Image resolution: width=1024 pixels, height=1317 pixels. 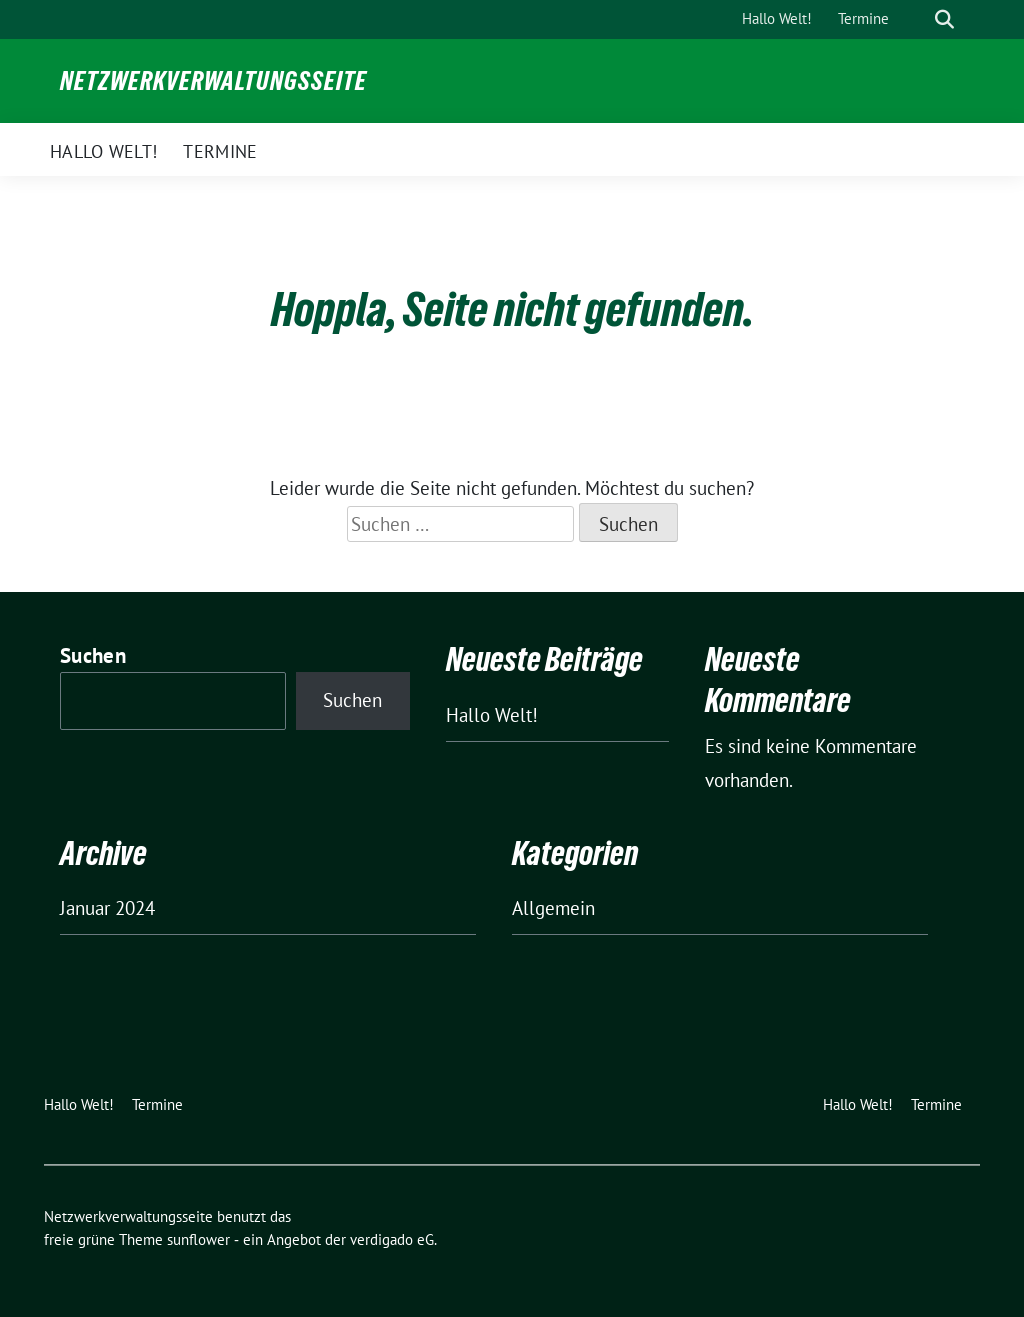 What do you see at coordinates (107, 908) in the screenshot?
I see `Januar 2024` at bounding box center [107, 908].